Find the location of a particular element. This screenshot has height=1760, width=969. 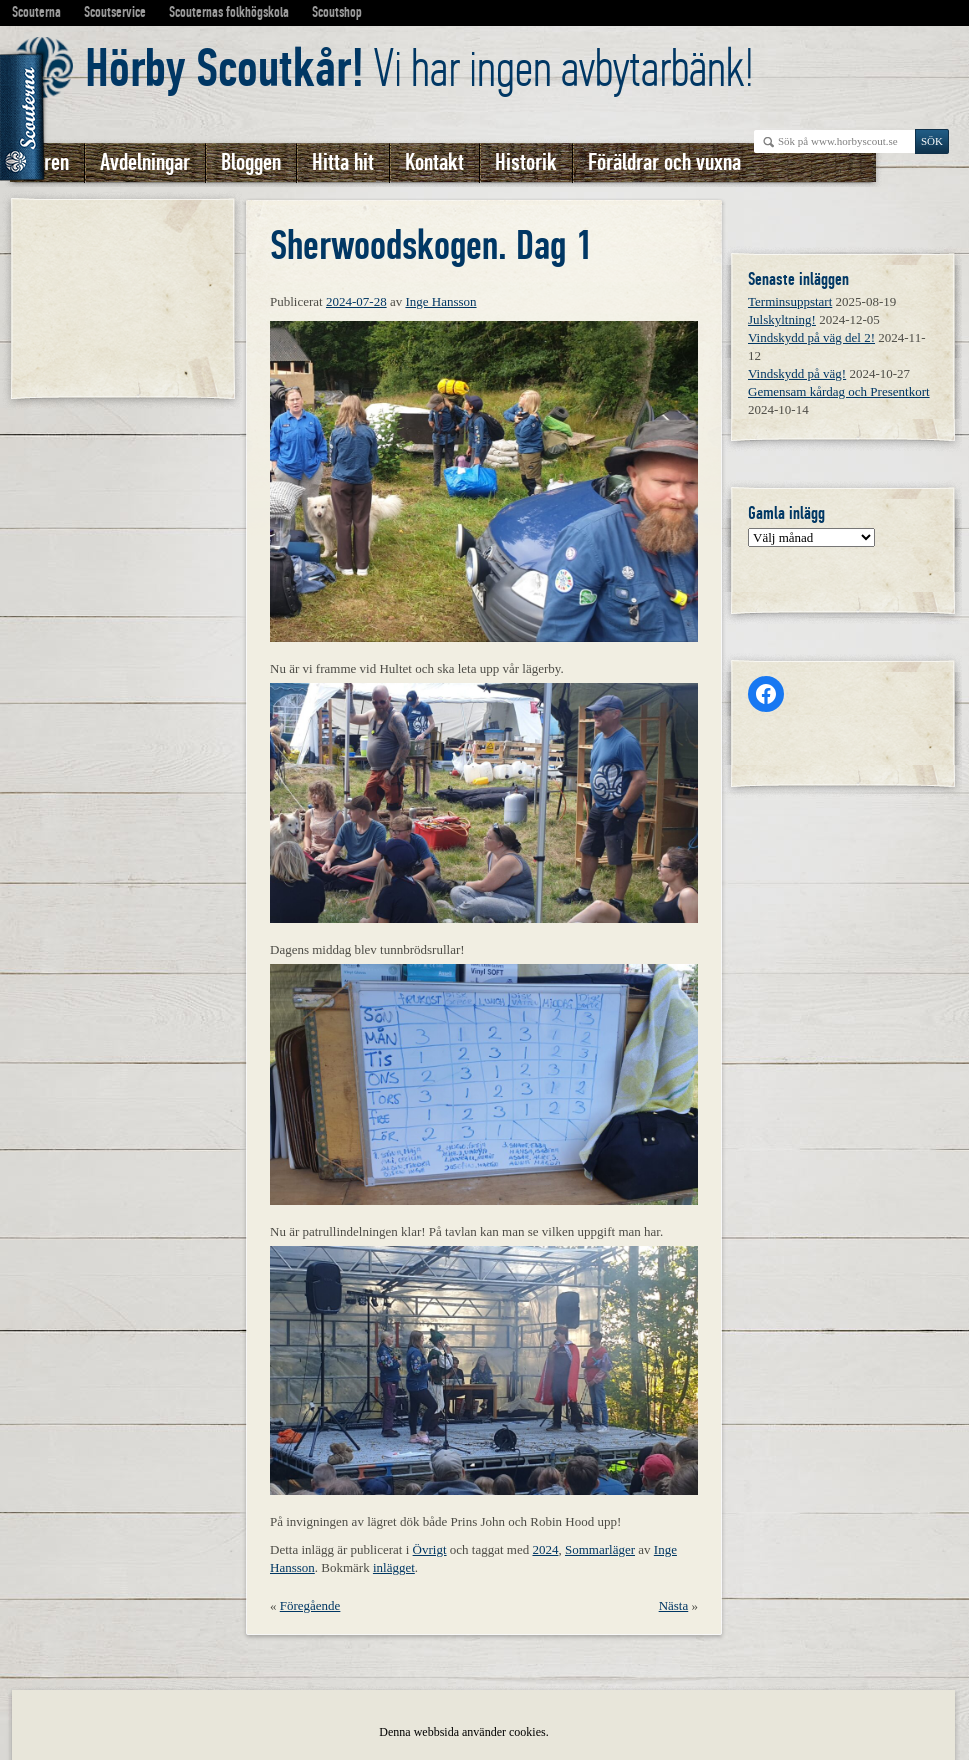

[Facebook: https://www.facebook.com/horbyscout/?locale=sv_SE] is located at coordinates (766, 694).